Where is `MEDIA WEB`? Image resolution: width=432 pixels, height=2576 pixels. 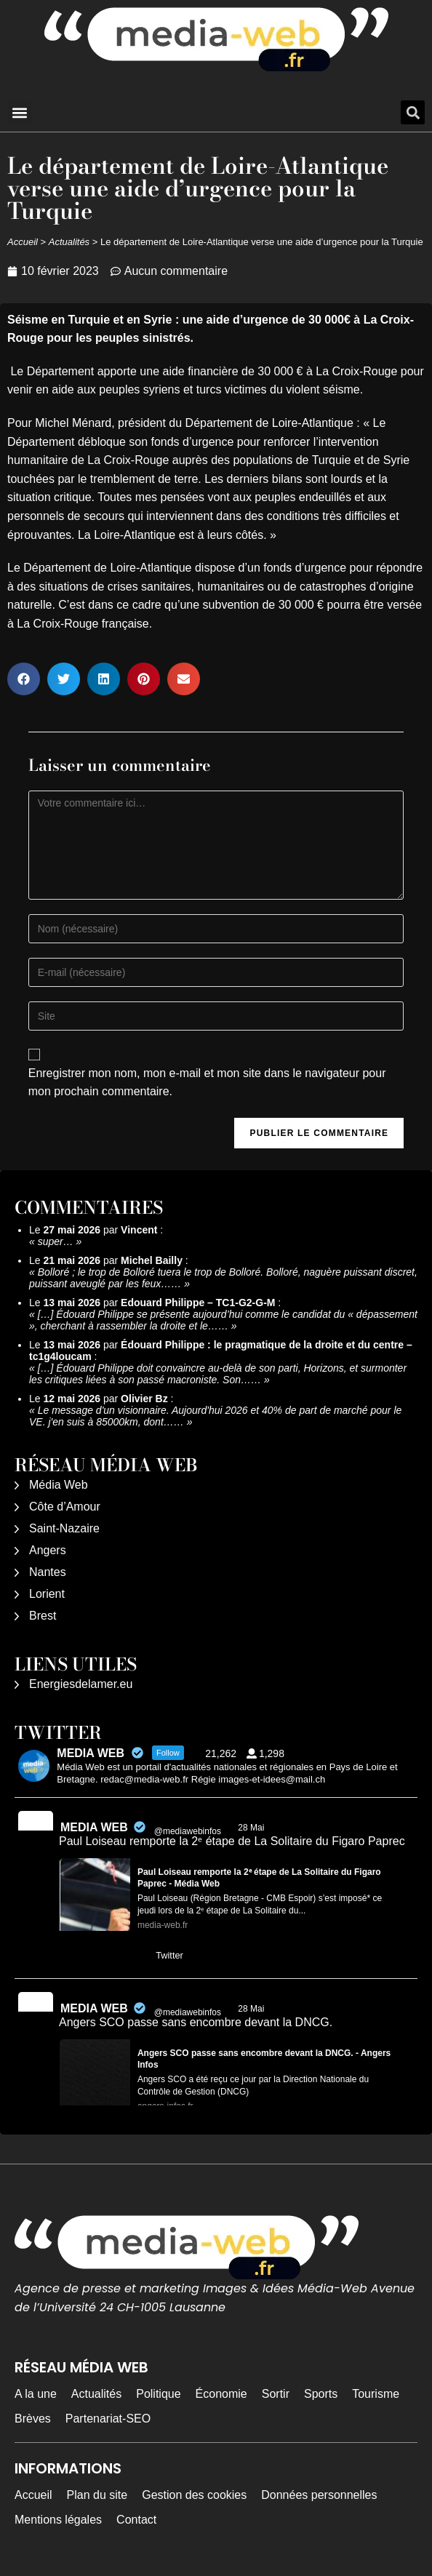 MEDIA WEB is located at coordinates (94, 1827).